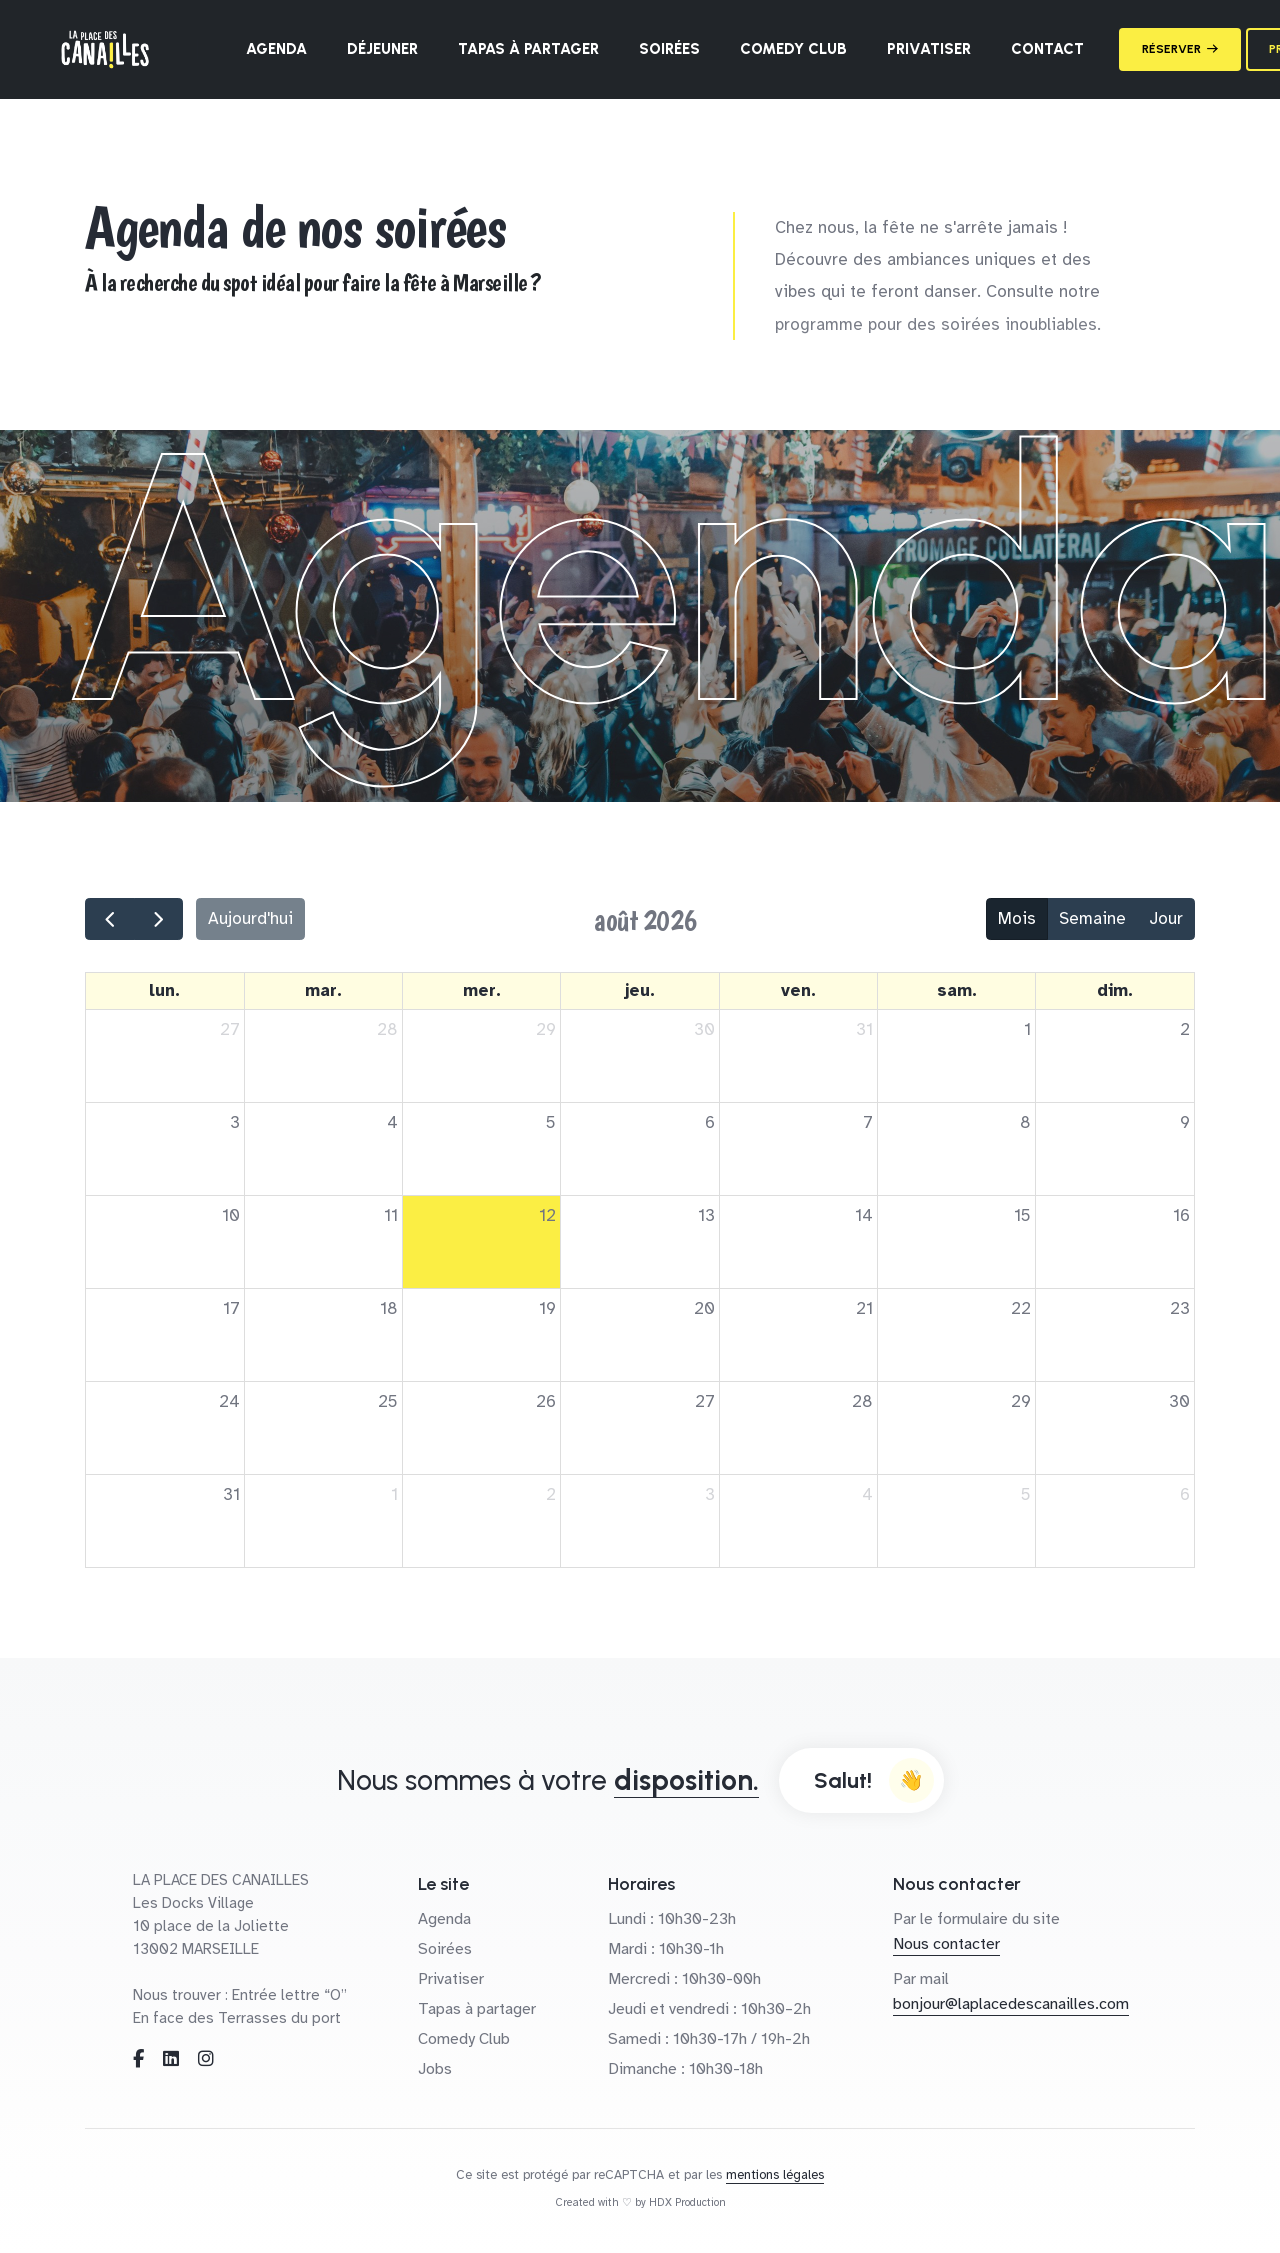  I want to click on 24 [24 août 2026], so click(229, 1401).